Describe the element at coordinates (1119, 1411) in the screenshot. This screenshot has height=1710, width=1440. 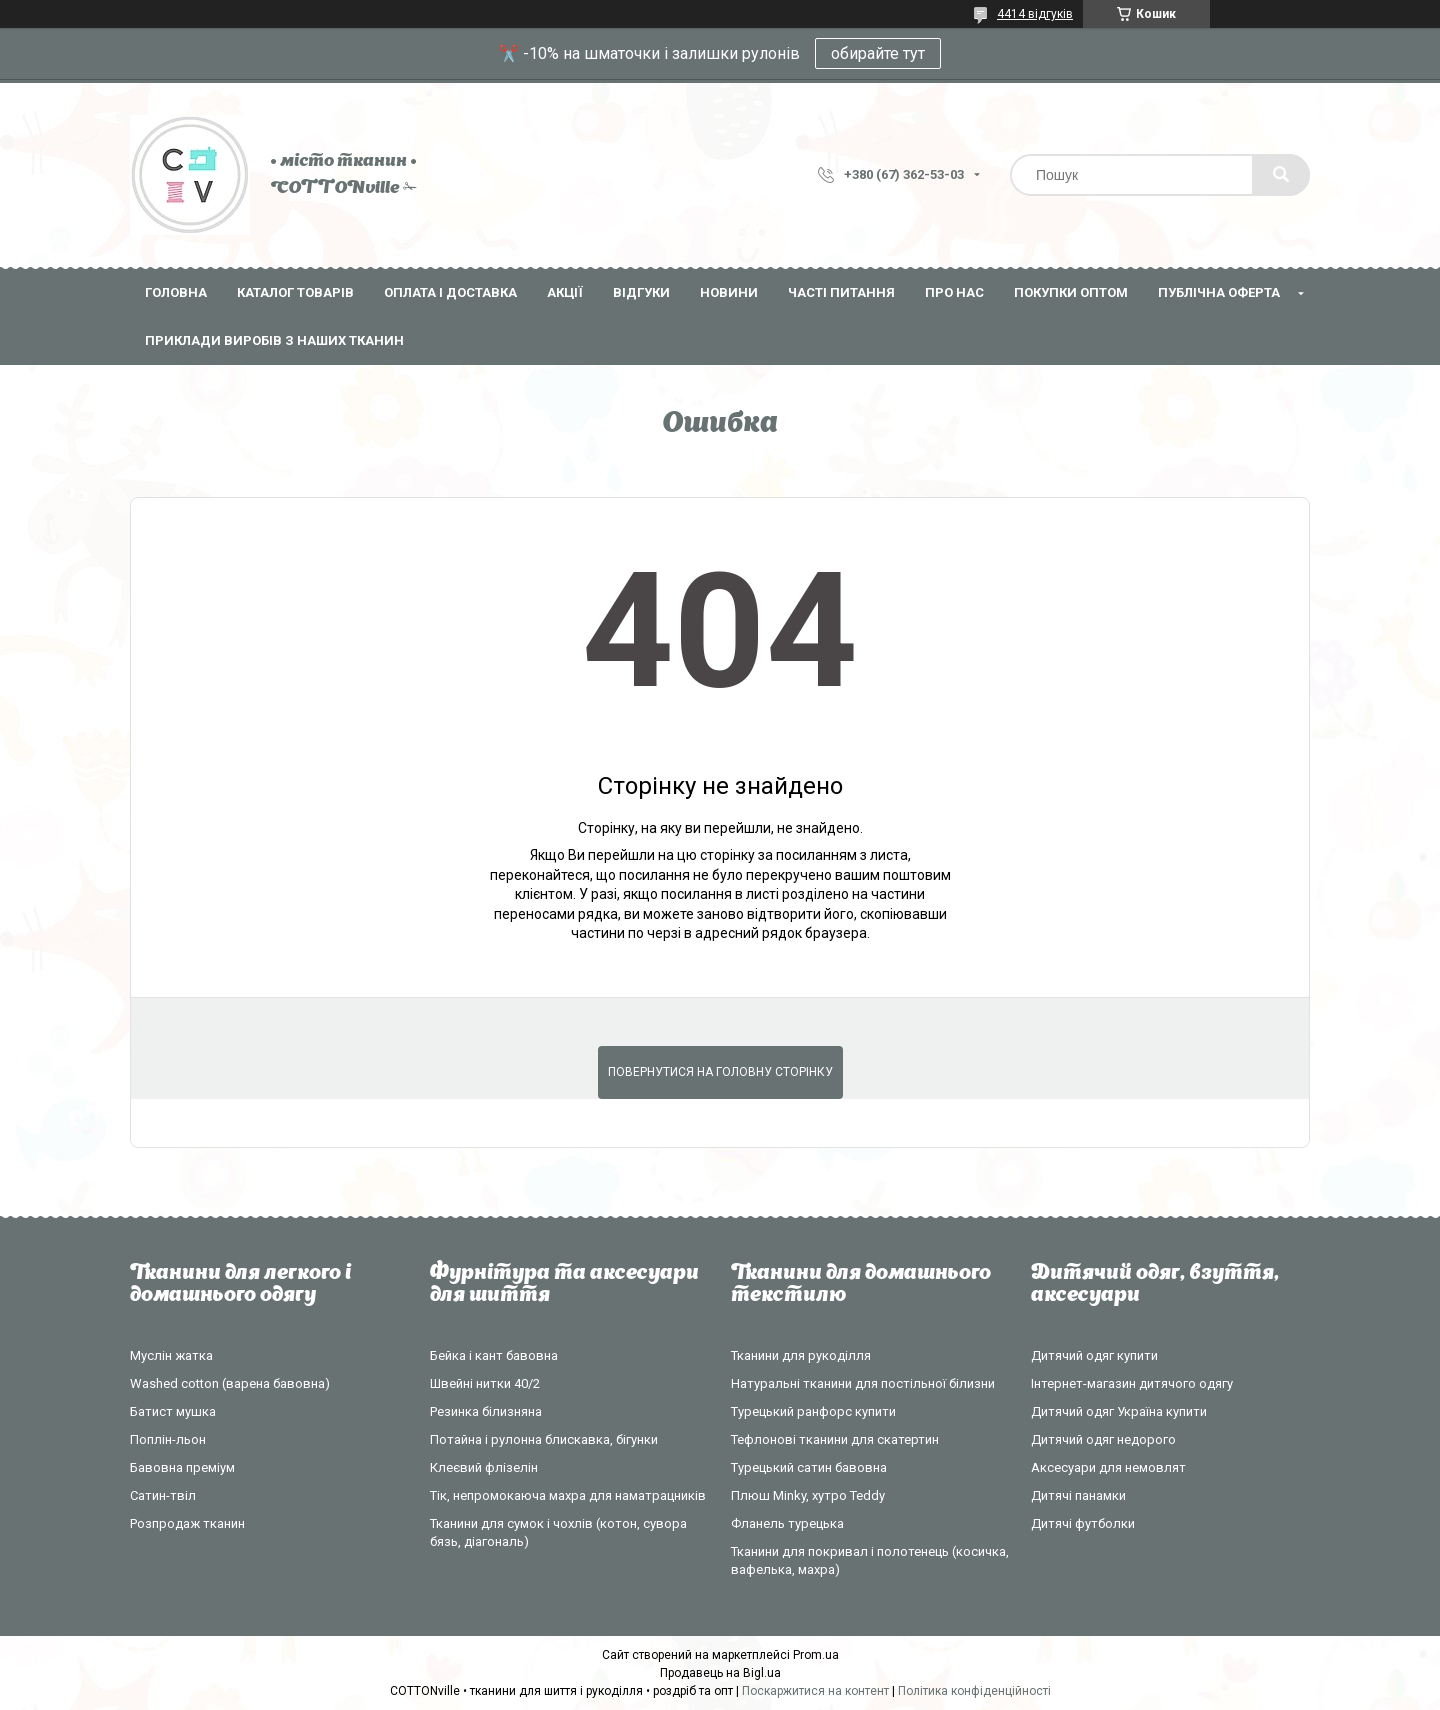
I see `Дитячий одяг Україна купити` at that location.